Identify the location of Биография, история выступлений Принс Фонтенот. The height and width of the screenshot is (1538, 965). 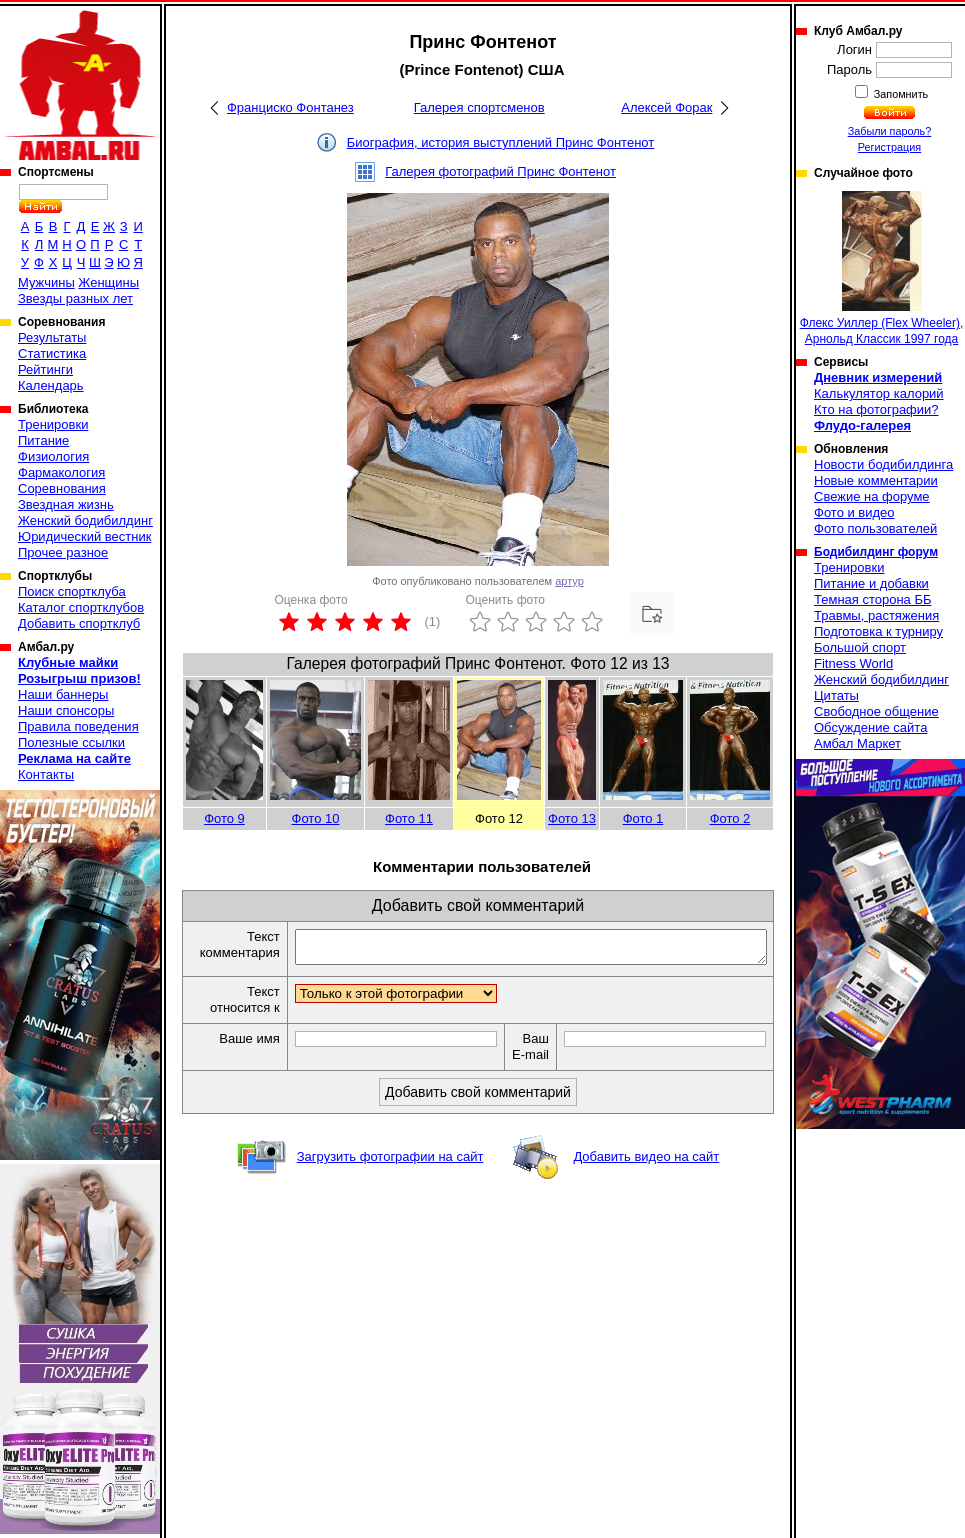
(500, 142).